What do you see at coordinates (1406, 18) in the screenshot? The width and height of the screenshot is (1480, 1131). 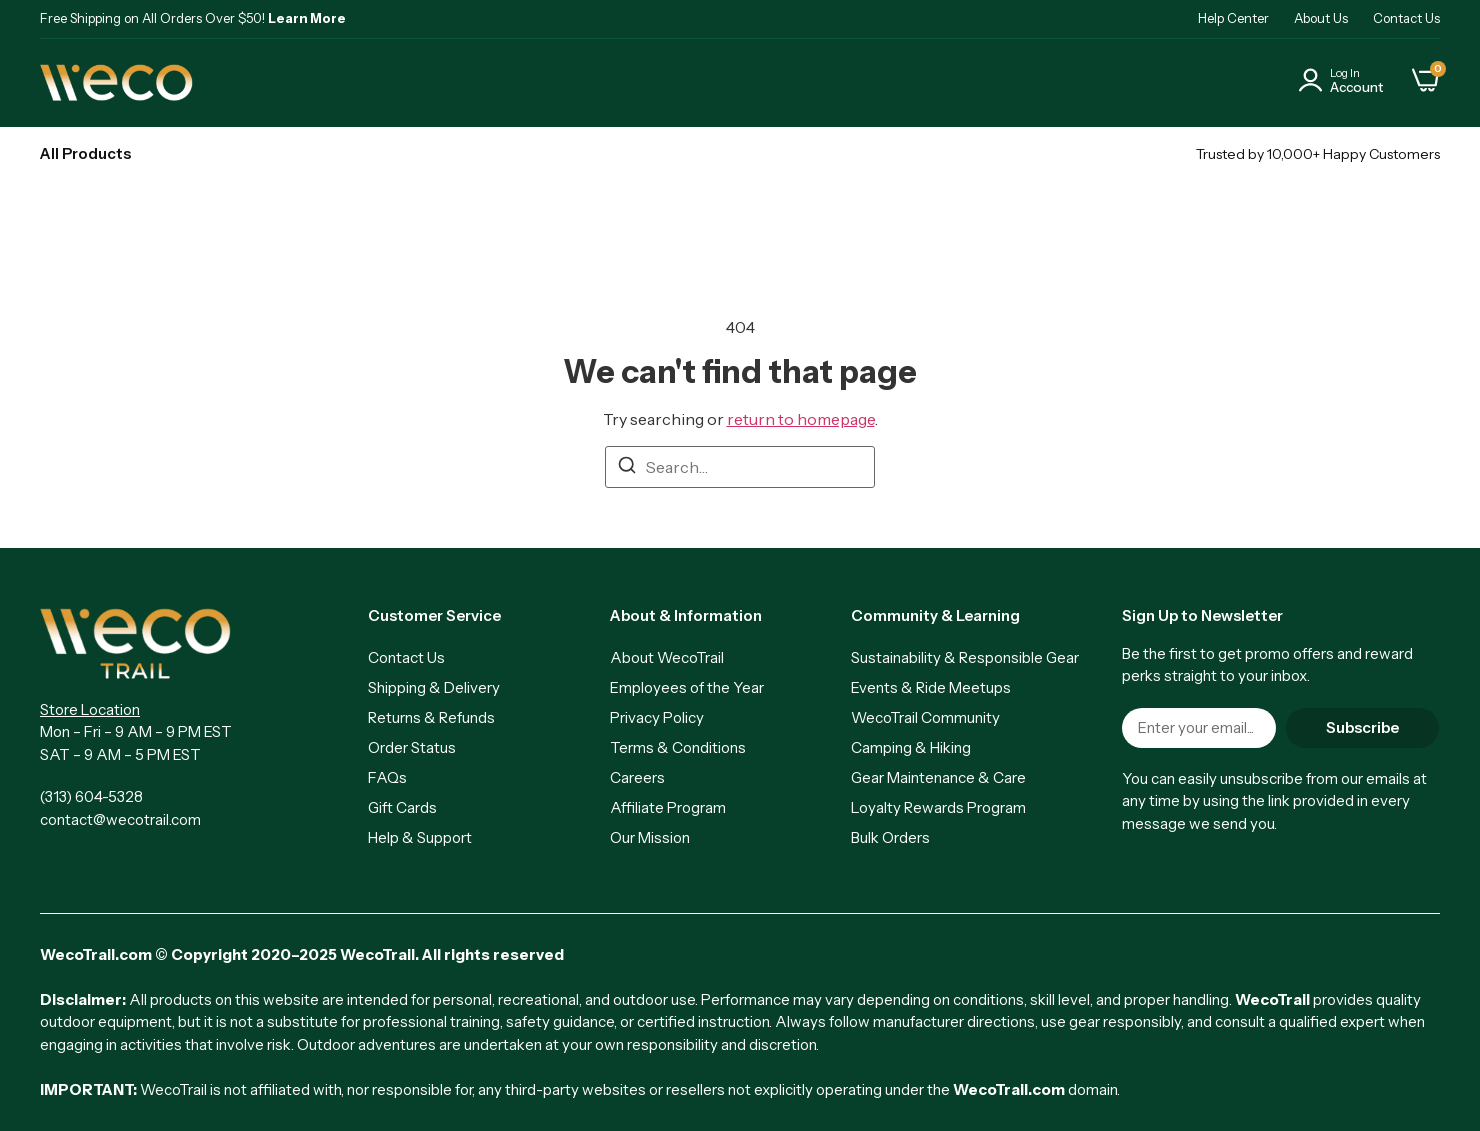 I see `Contact Us` at bounding box center [1406, 18].